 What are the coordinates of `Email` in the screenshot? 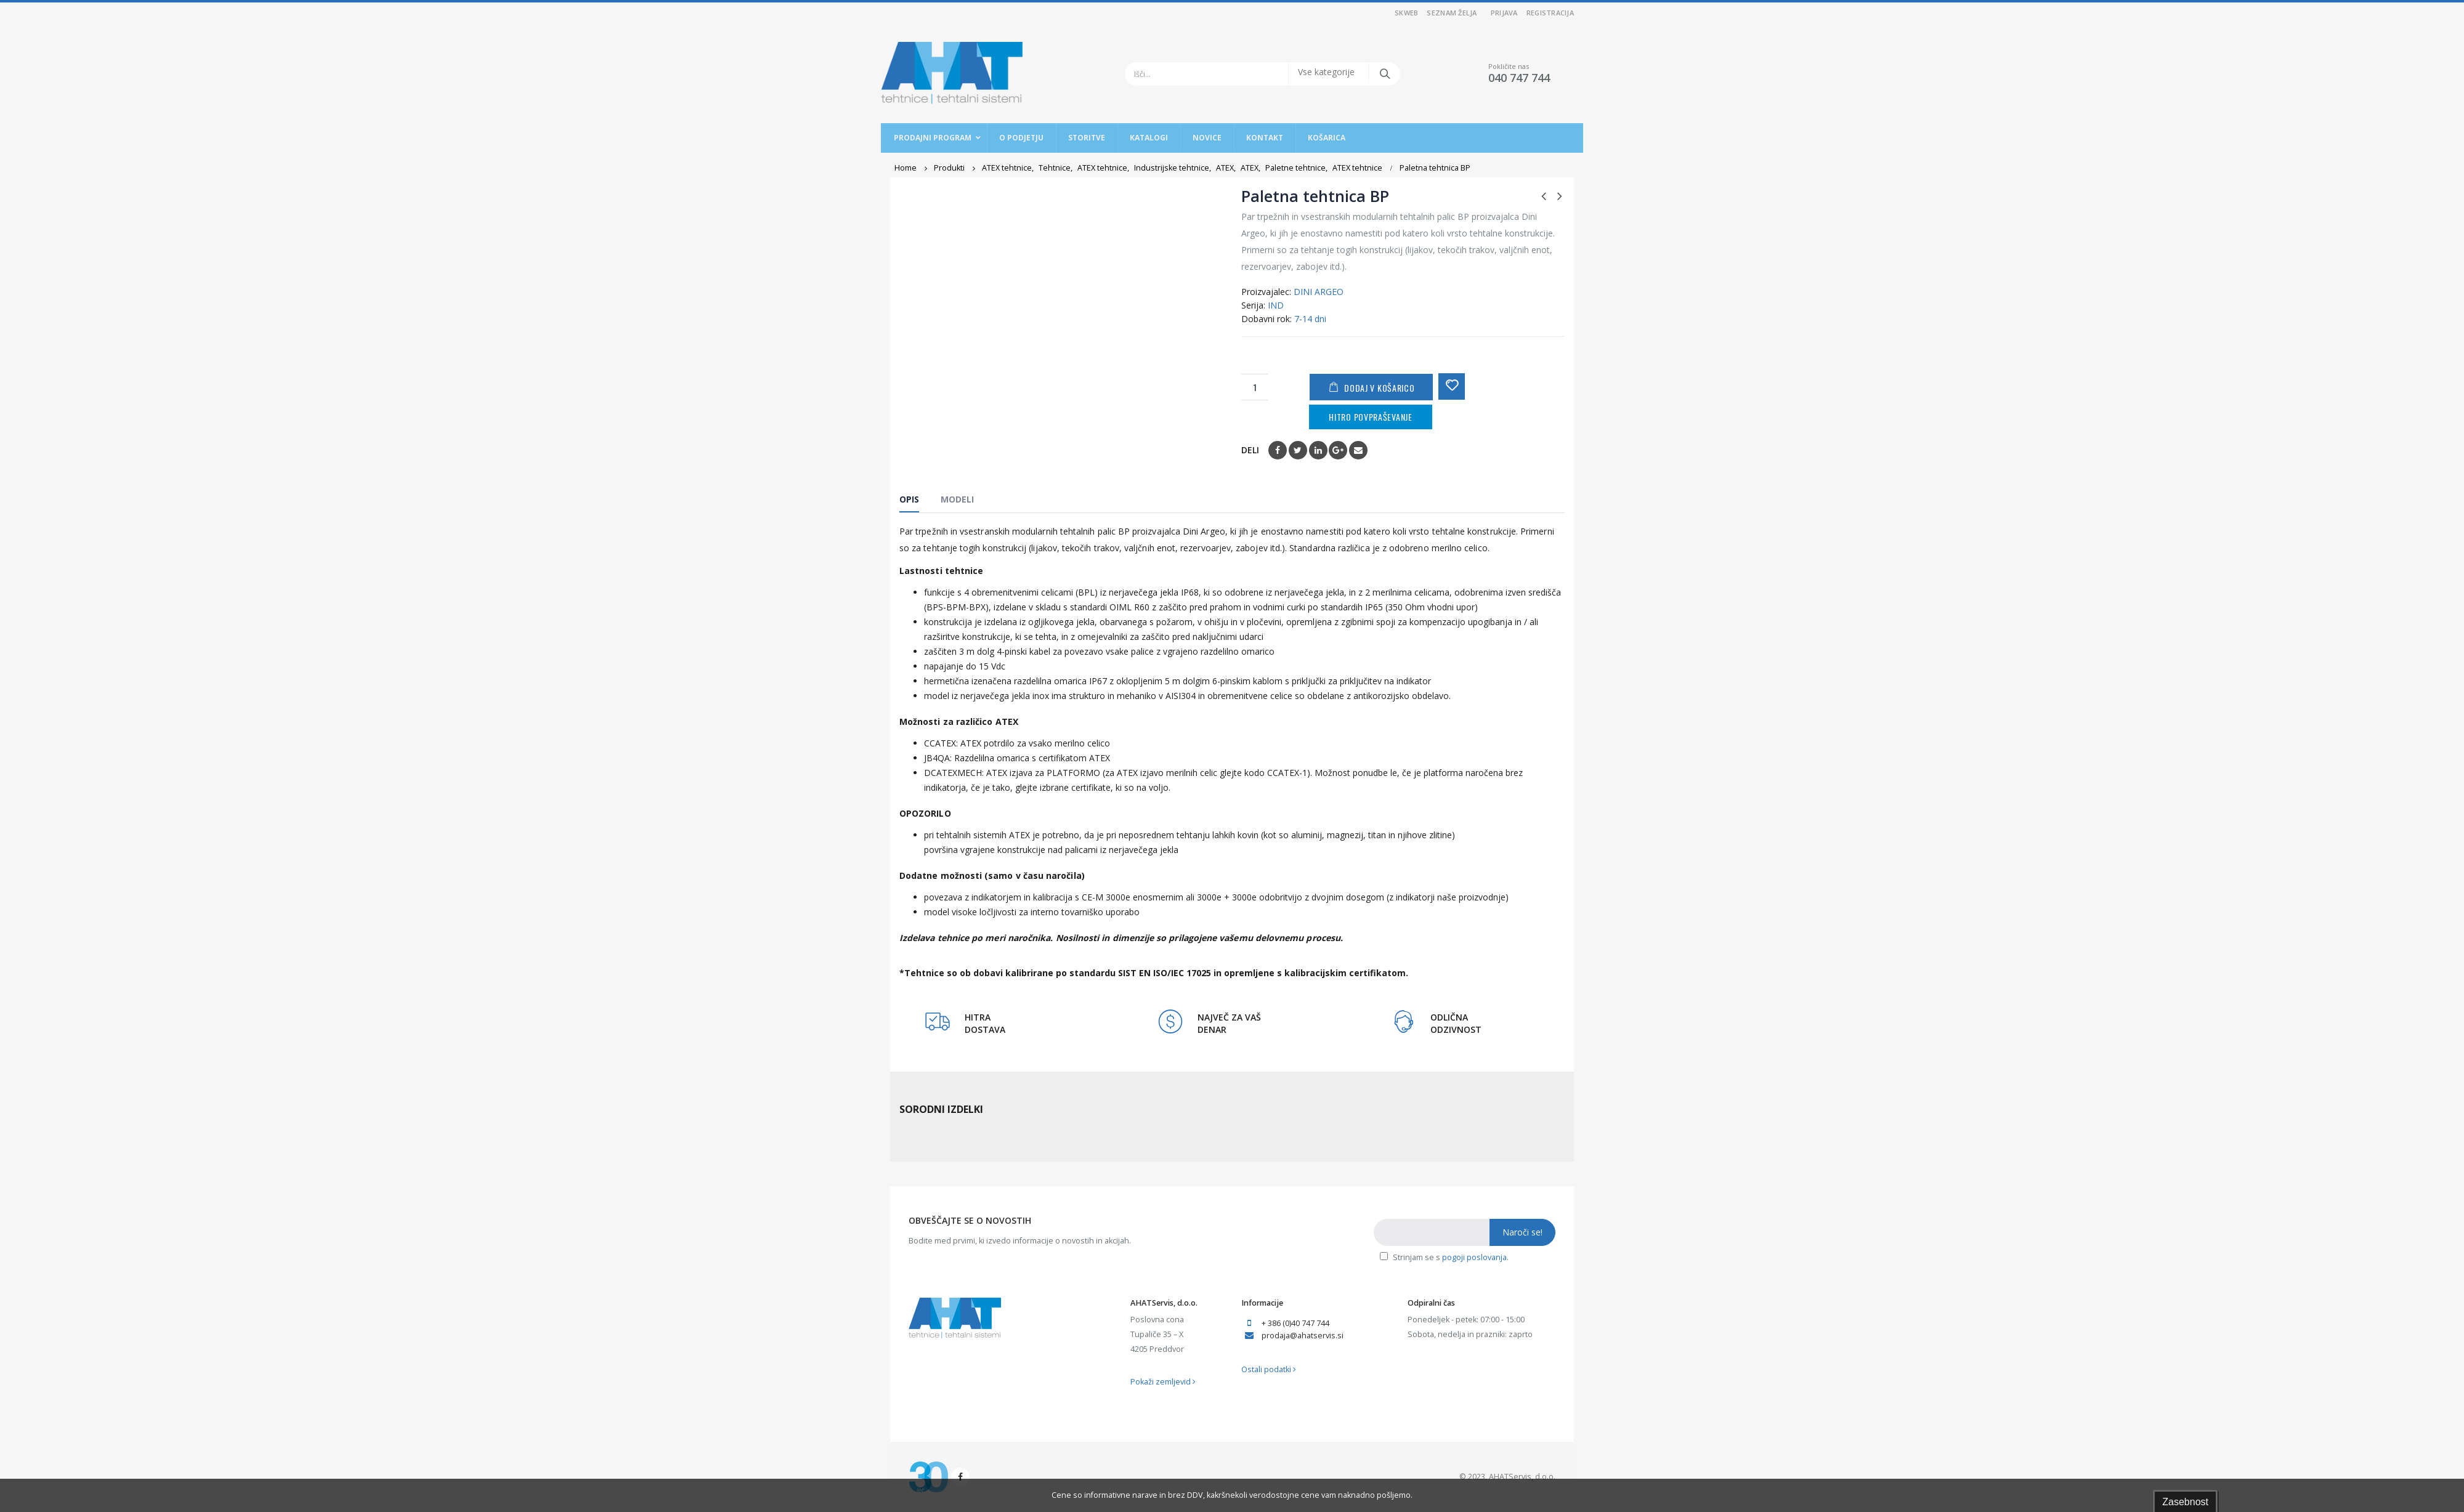 It's located at (1358, 450).